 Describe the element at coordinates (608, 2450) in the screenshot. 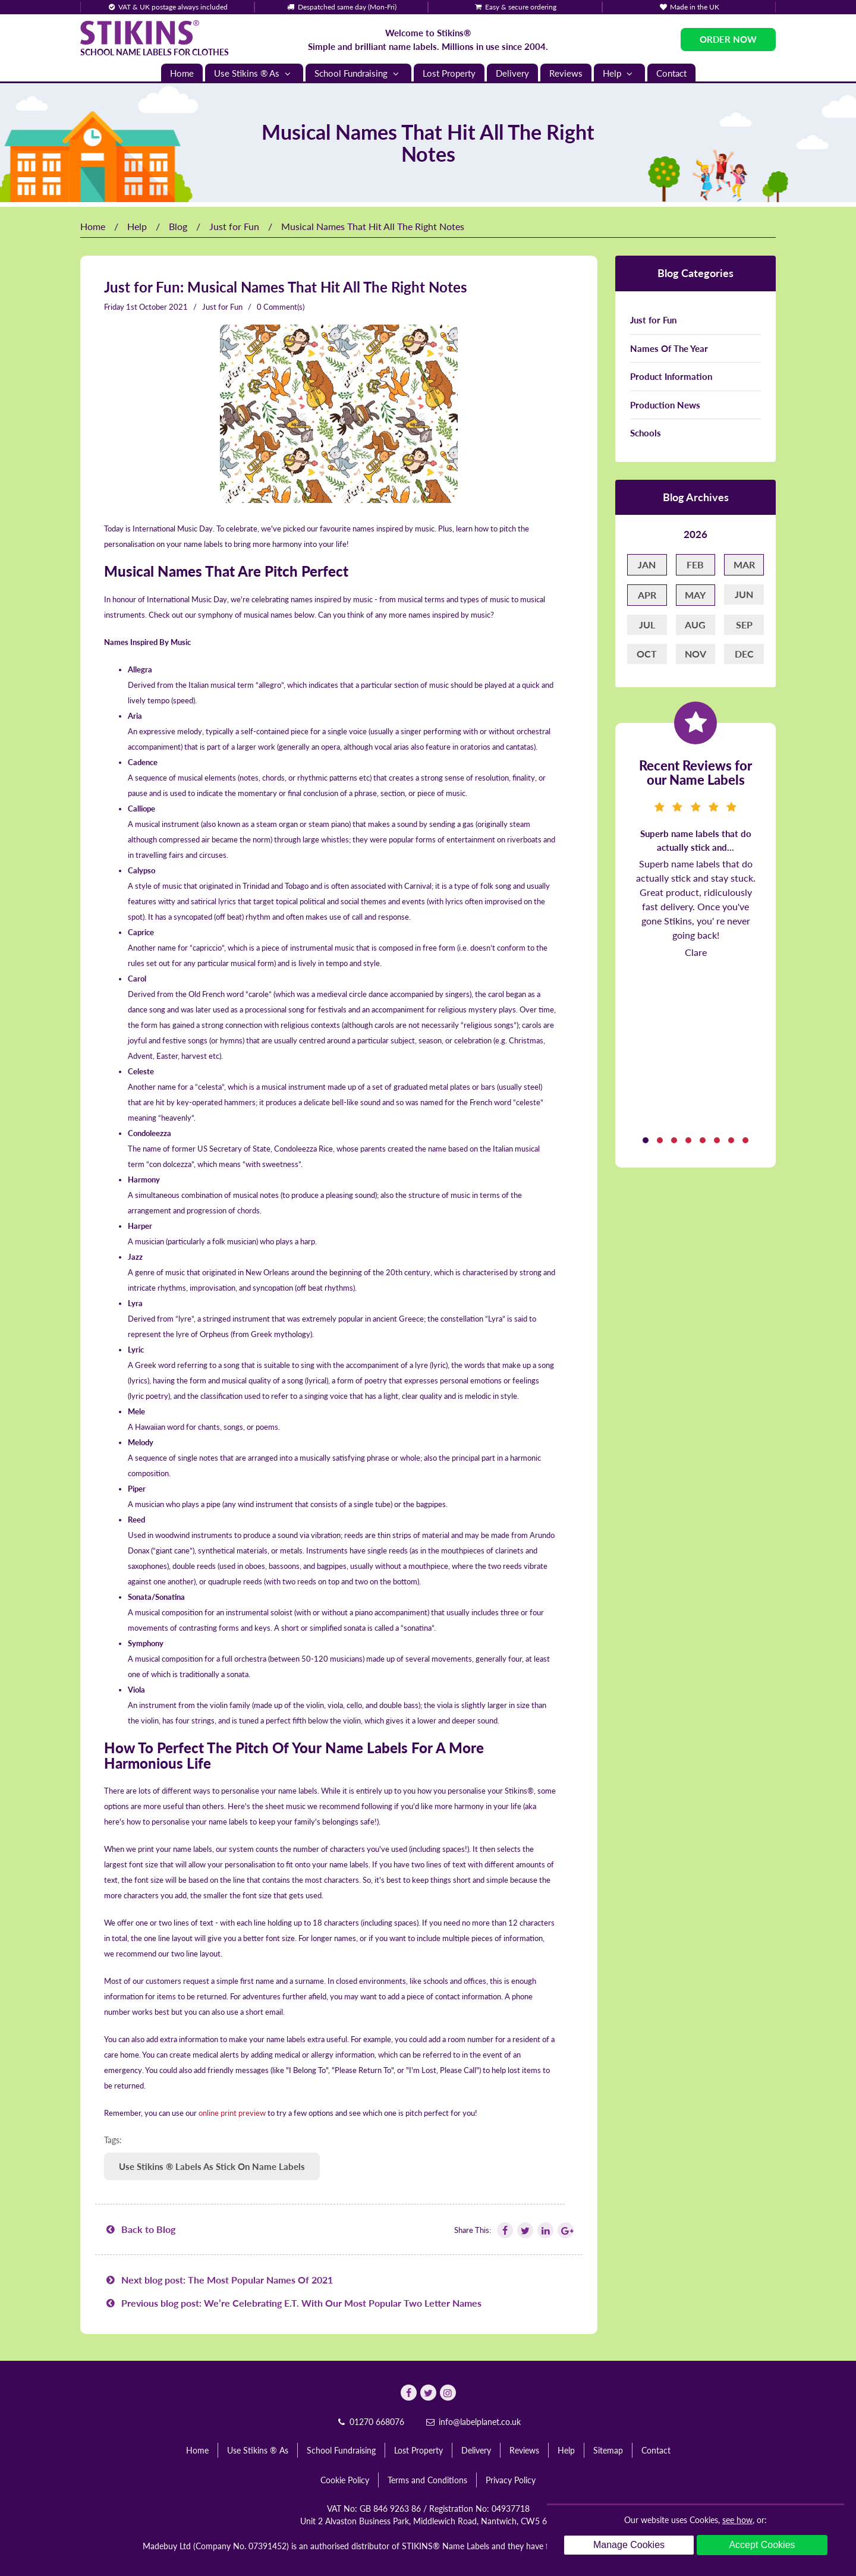

I see `Sitemap` at that location.